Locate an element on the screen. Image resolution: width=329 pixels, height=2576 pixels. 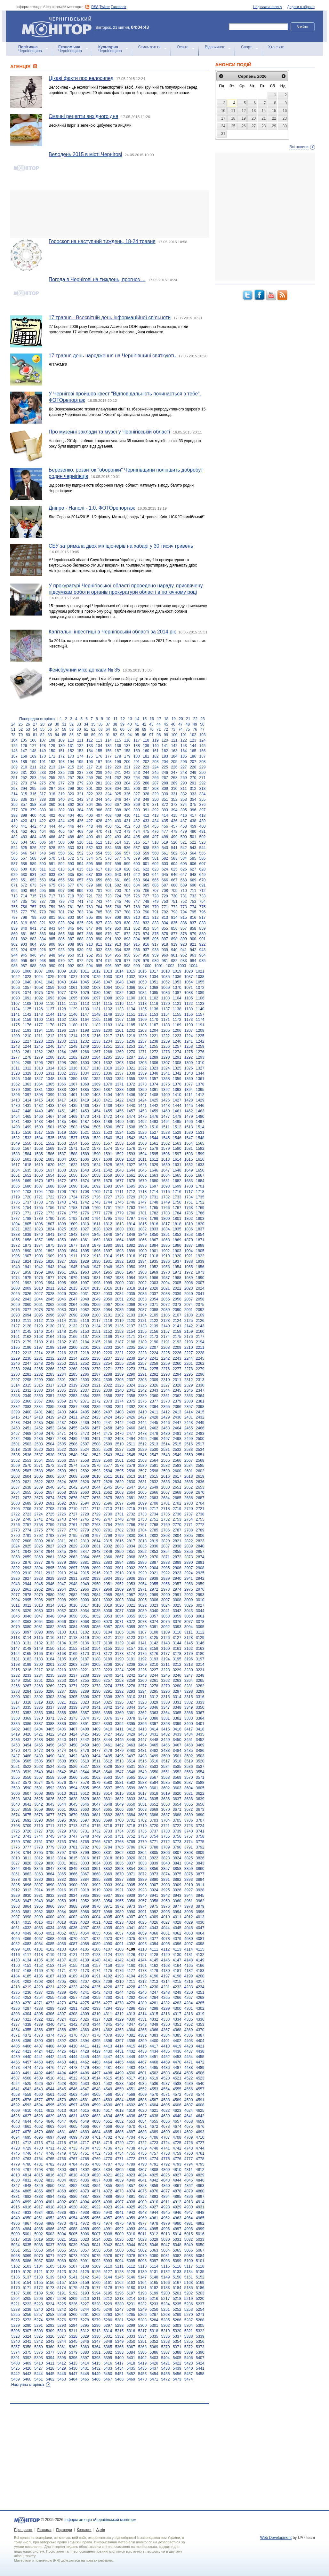
2720 is located at coordinates (188, 1509).